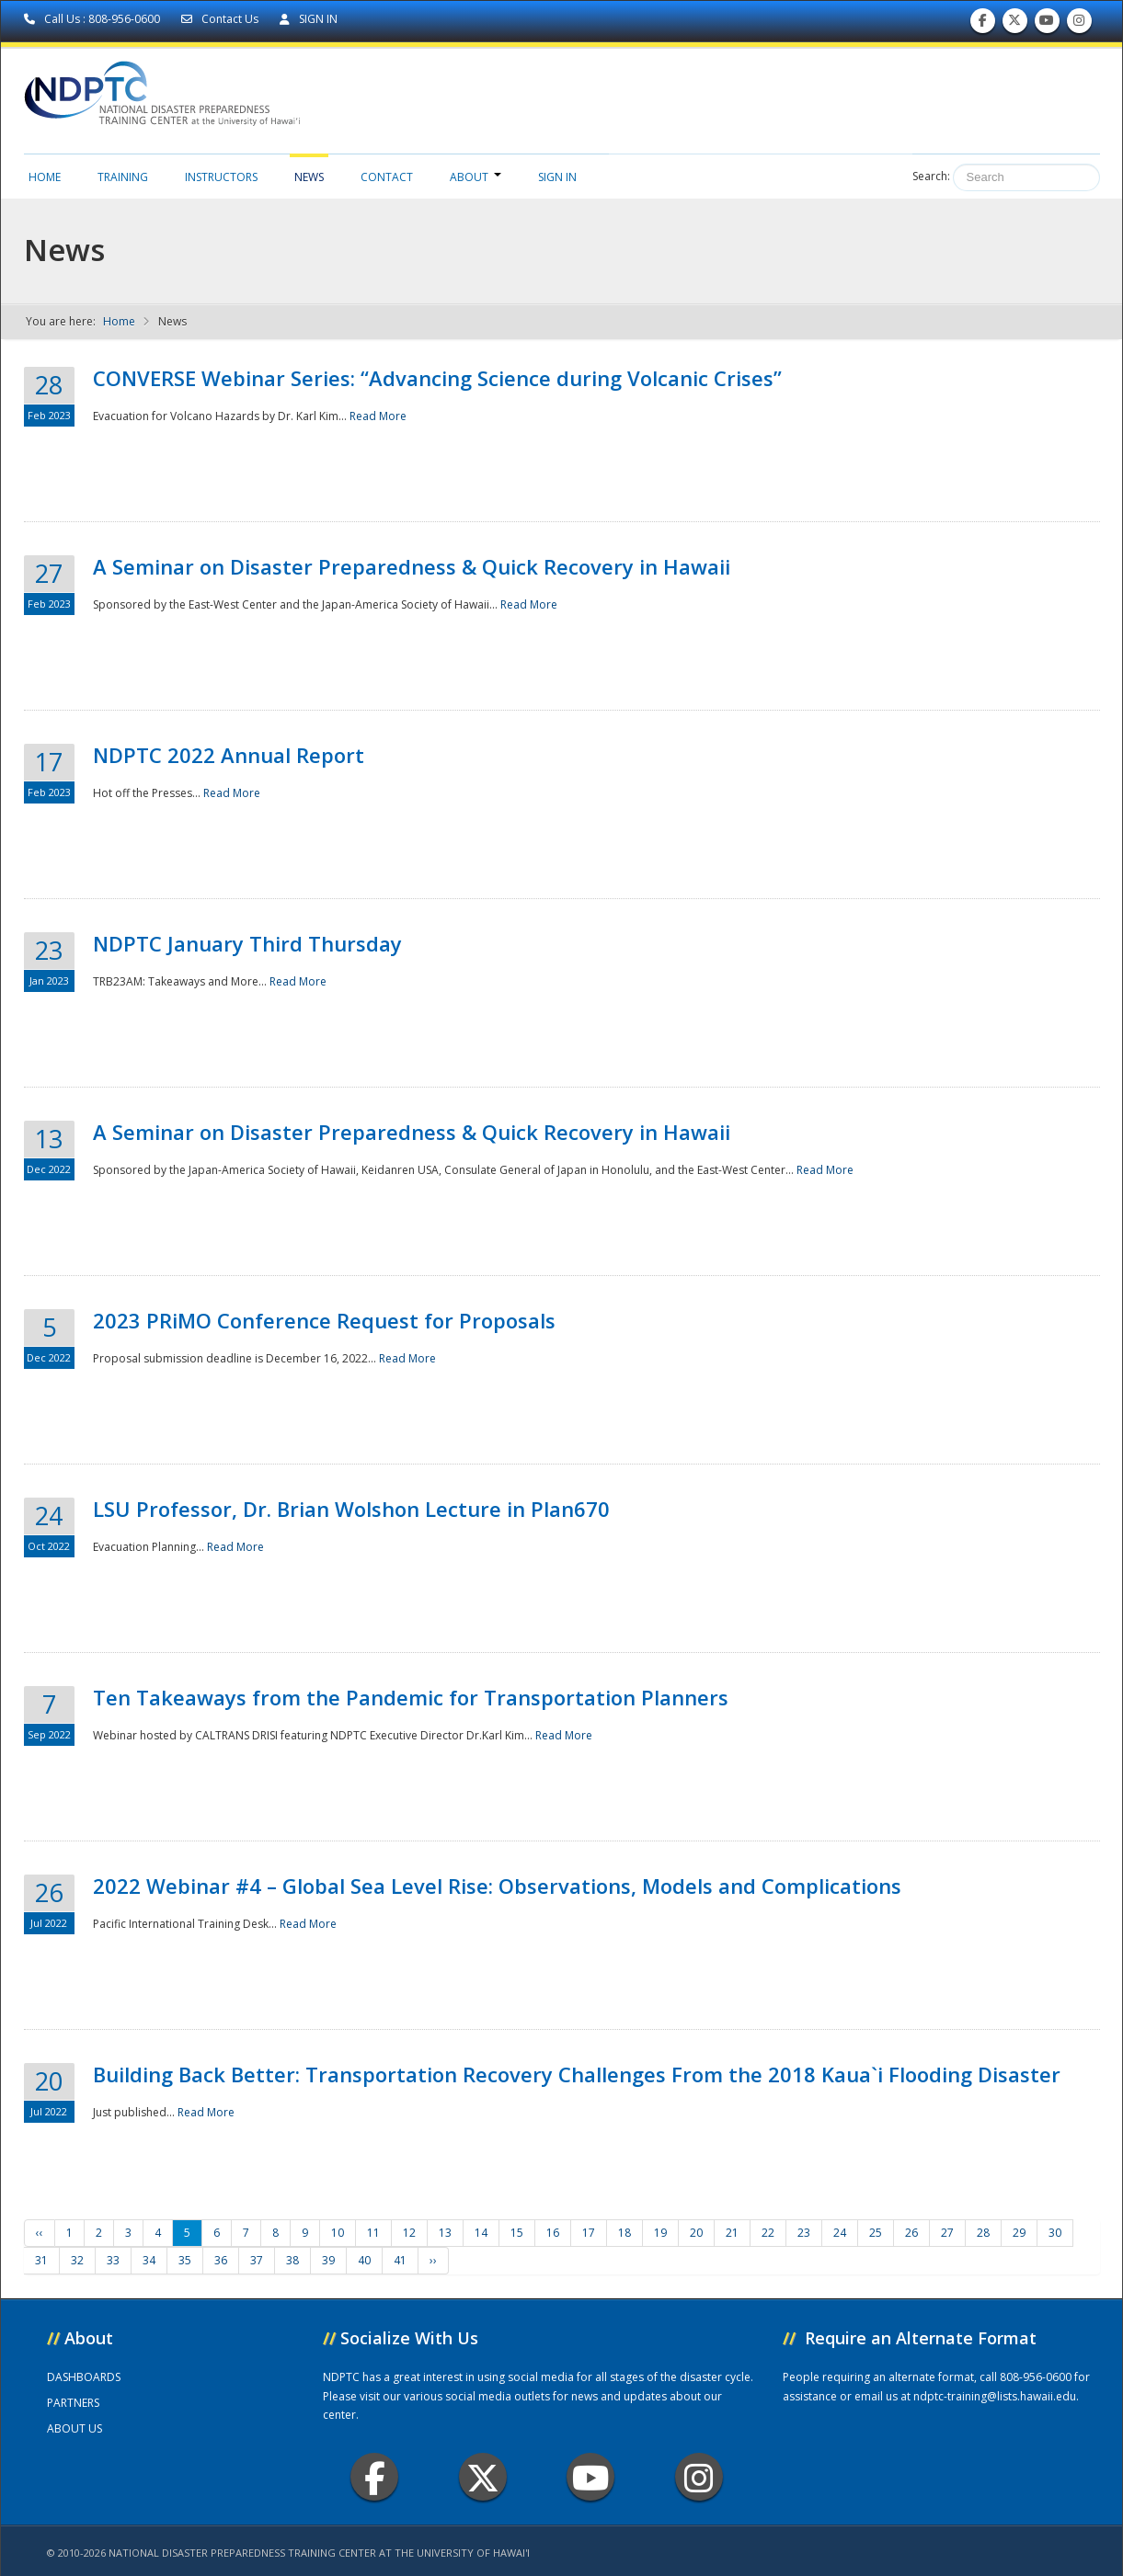  I want to click on 22, so click(768, 2232).